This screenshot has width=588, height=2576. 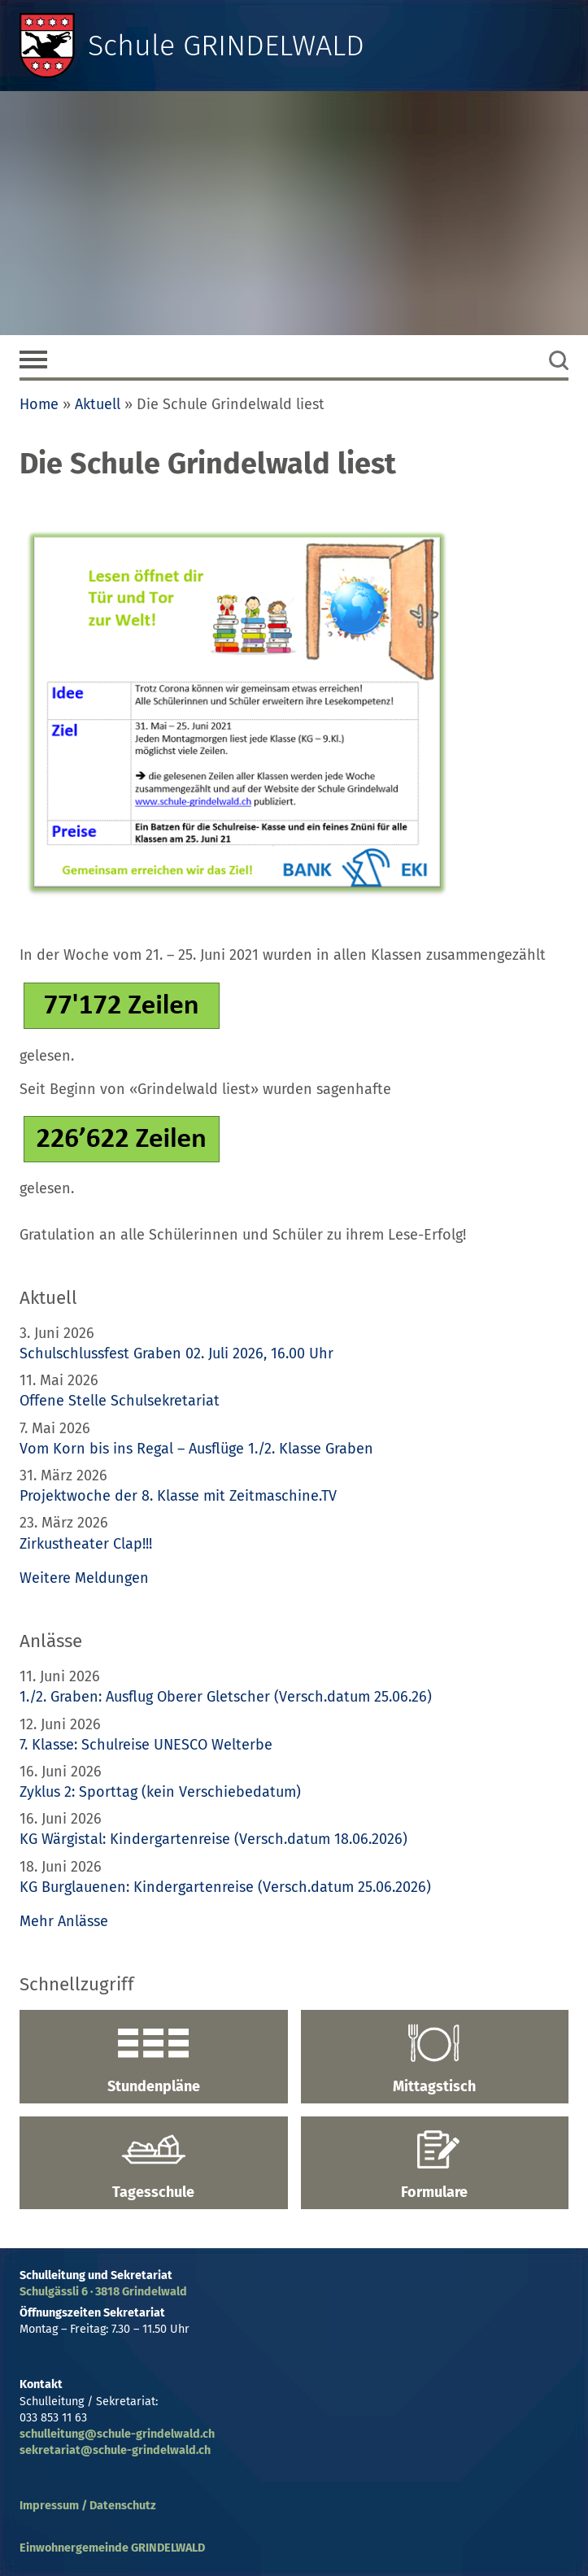 What do you see at coordinates (225, 1887) in the screenshot?
I see `KG Burglauenen: Kindergartenreise (Versch.datum 25.06.2026)` at bounding box center [225, 1887].